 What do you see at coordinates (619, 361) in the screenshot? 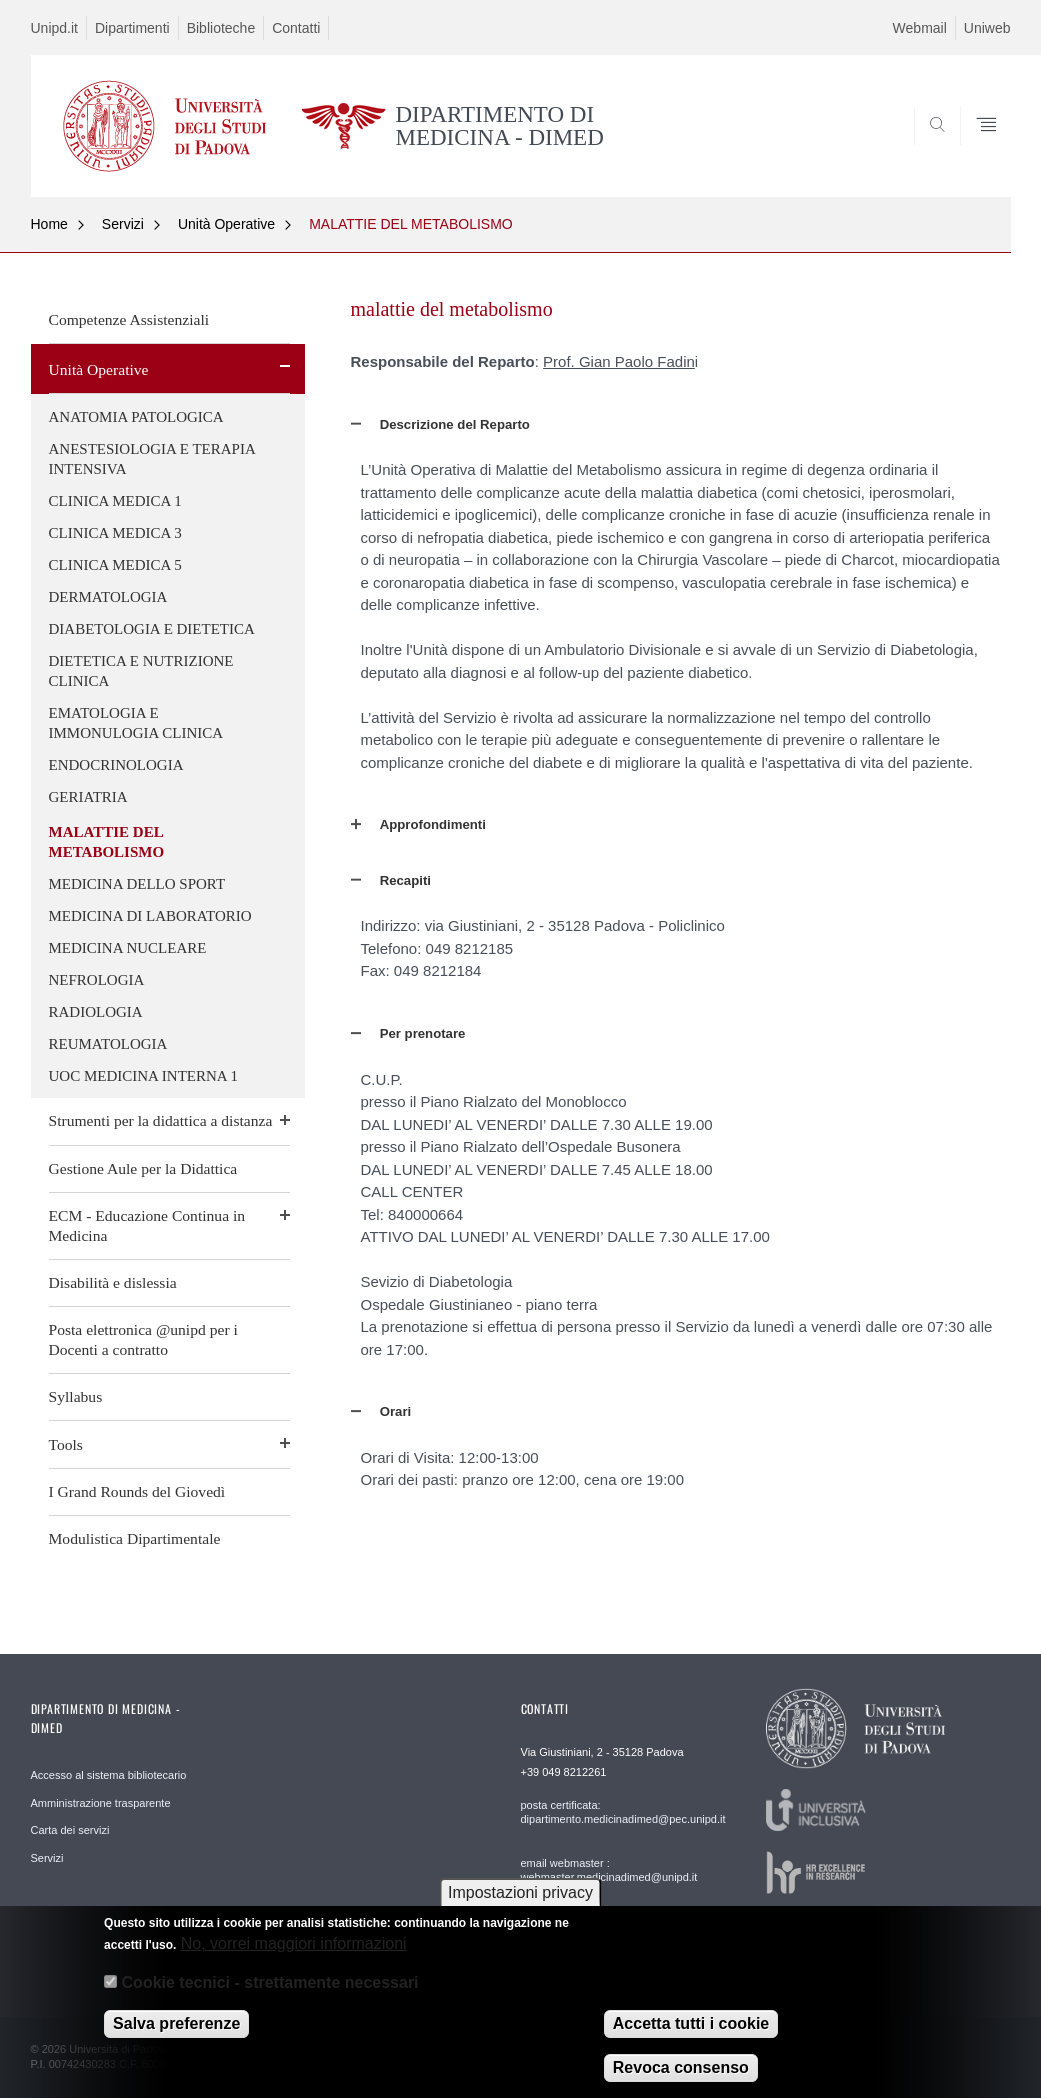
I see `Prof. Gian Paolo Fadin` at bounding box center [619, 361].